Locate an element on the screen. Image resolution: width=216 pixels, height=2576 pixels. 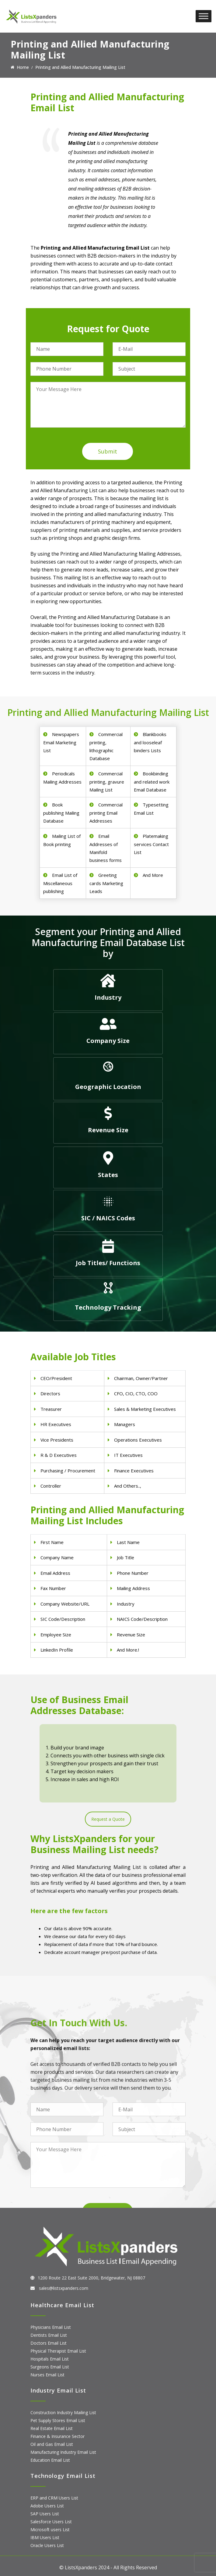
Email List of Miscellaneous publishing is located at coordinates (60, 883).